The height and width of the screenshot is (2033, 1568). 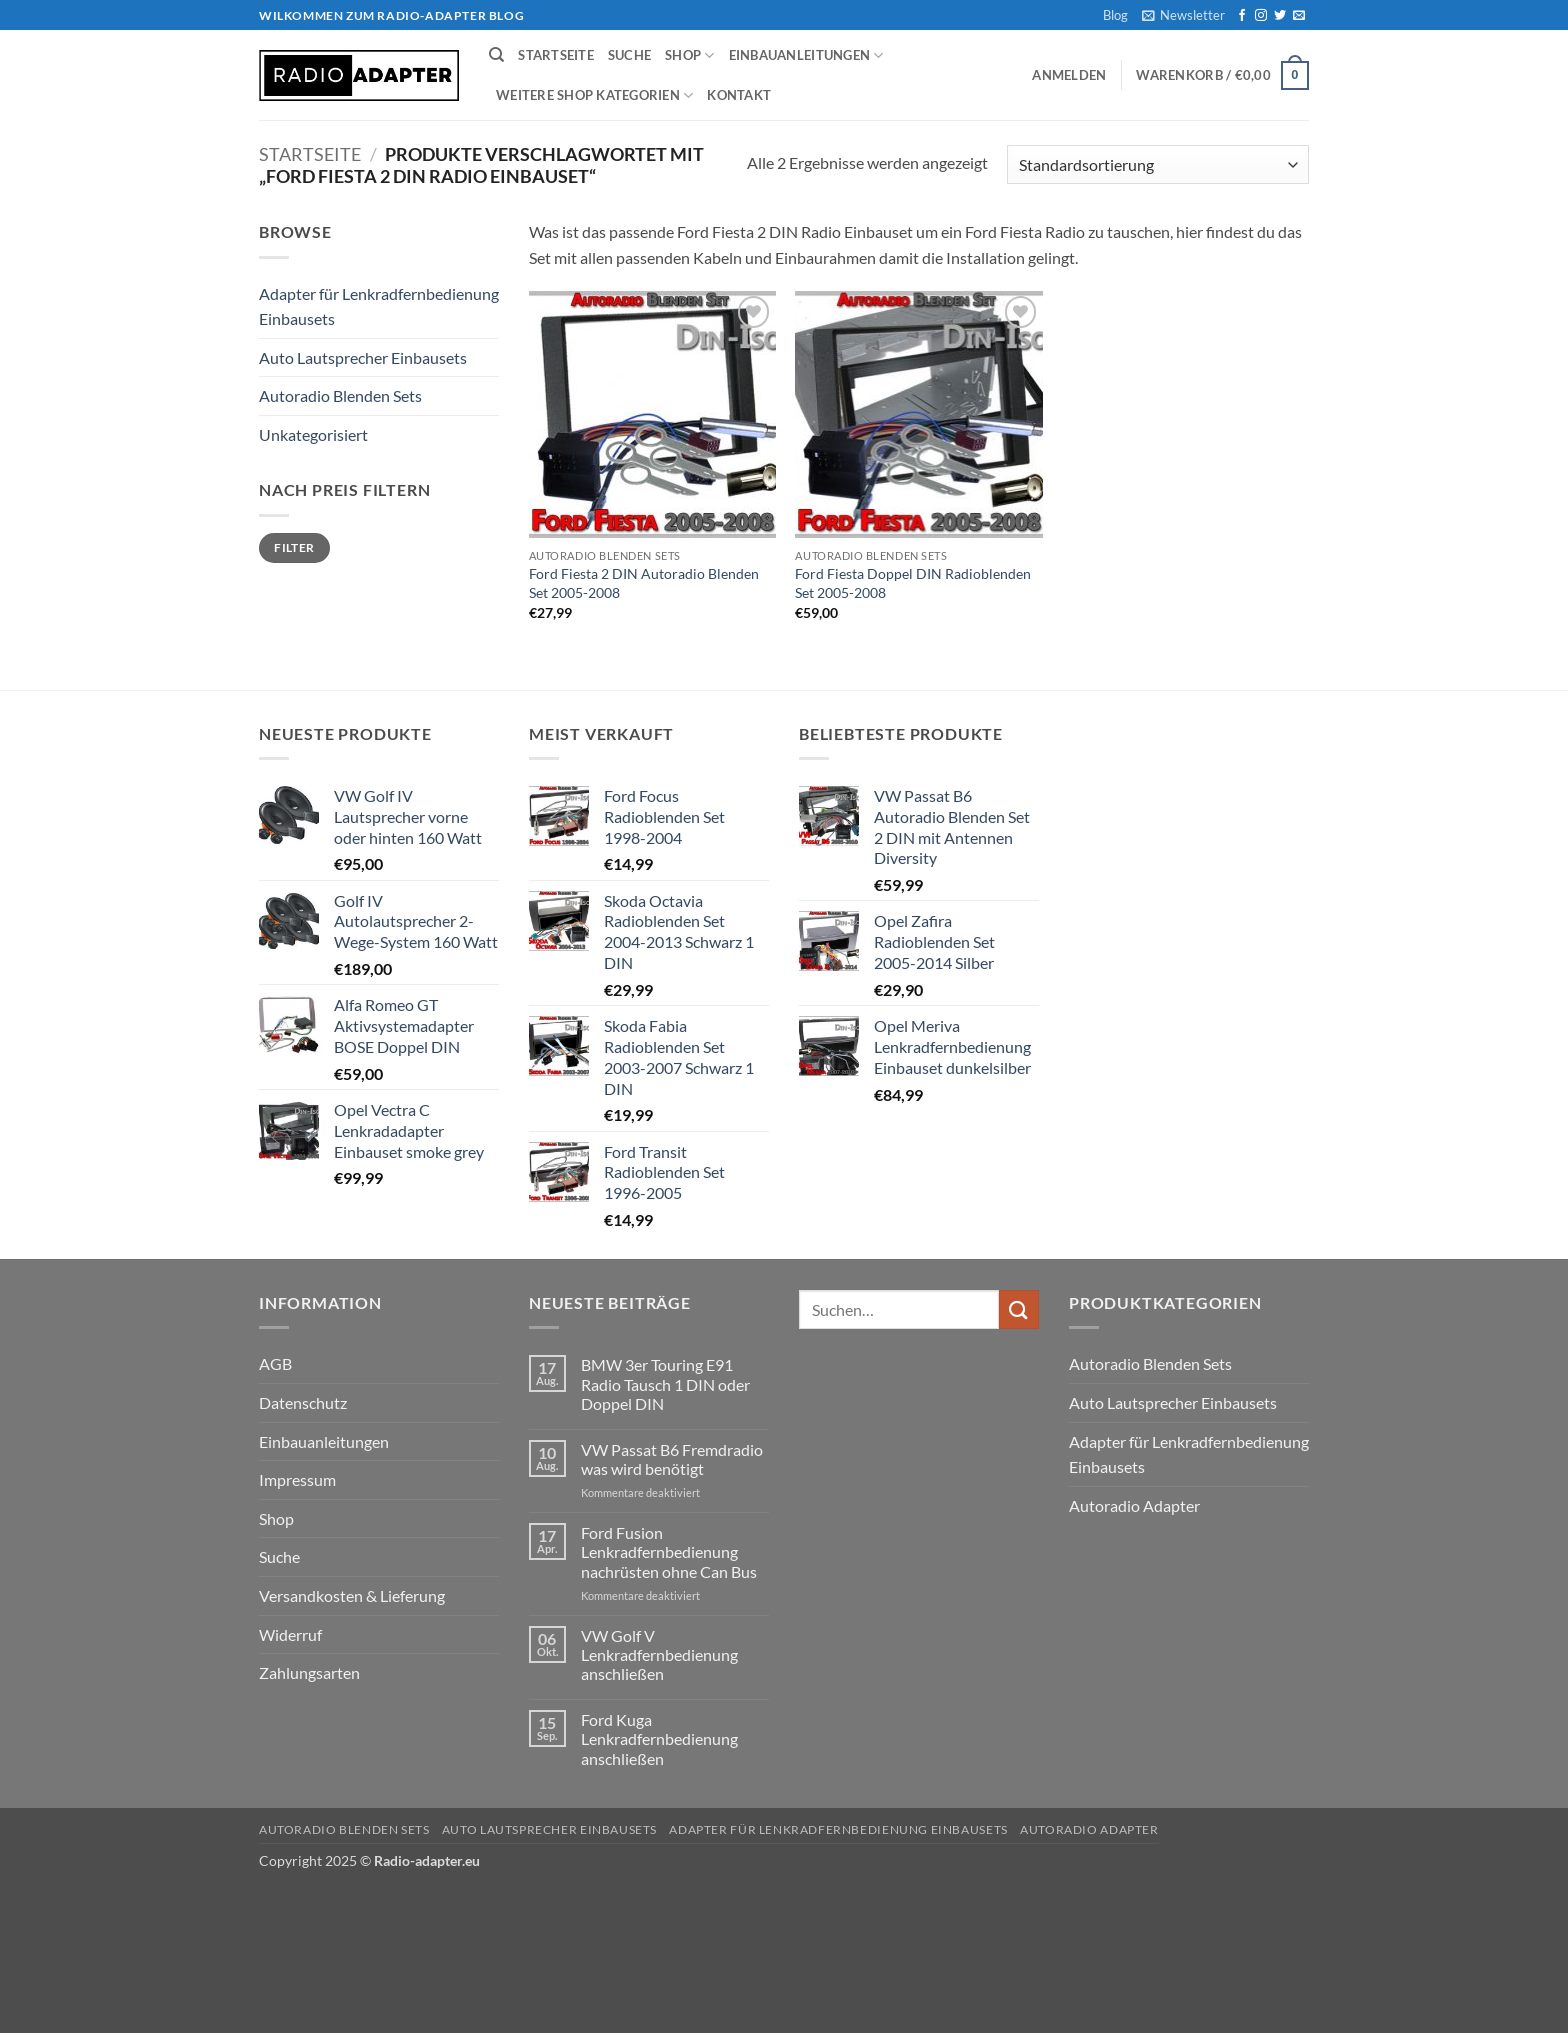 What do you see at coordinates (1261, 16) in the screenshot?
I see `[Auf Instagram folgen]` at bounding box center [1261, 16].